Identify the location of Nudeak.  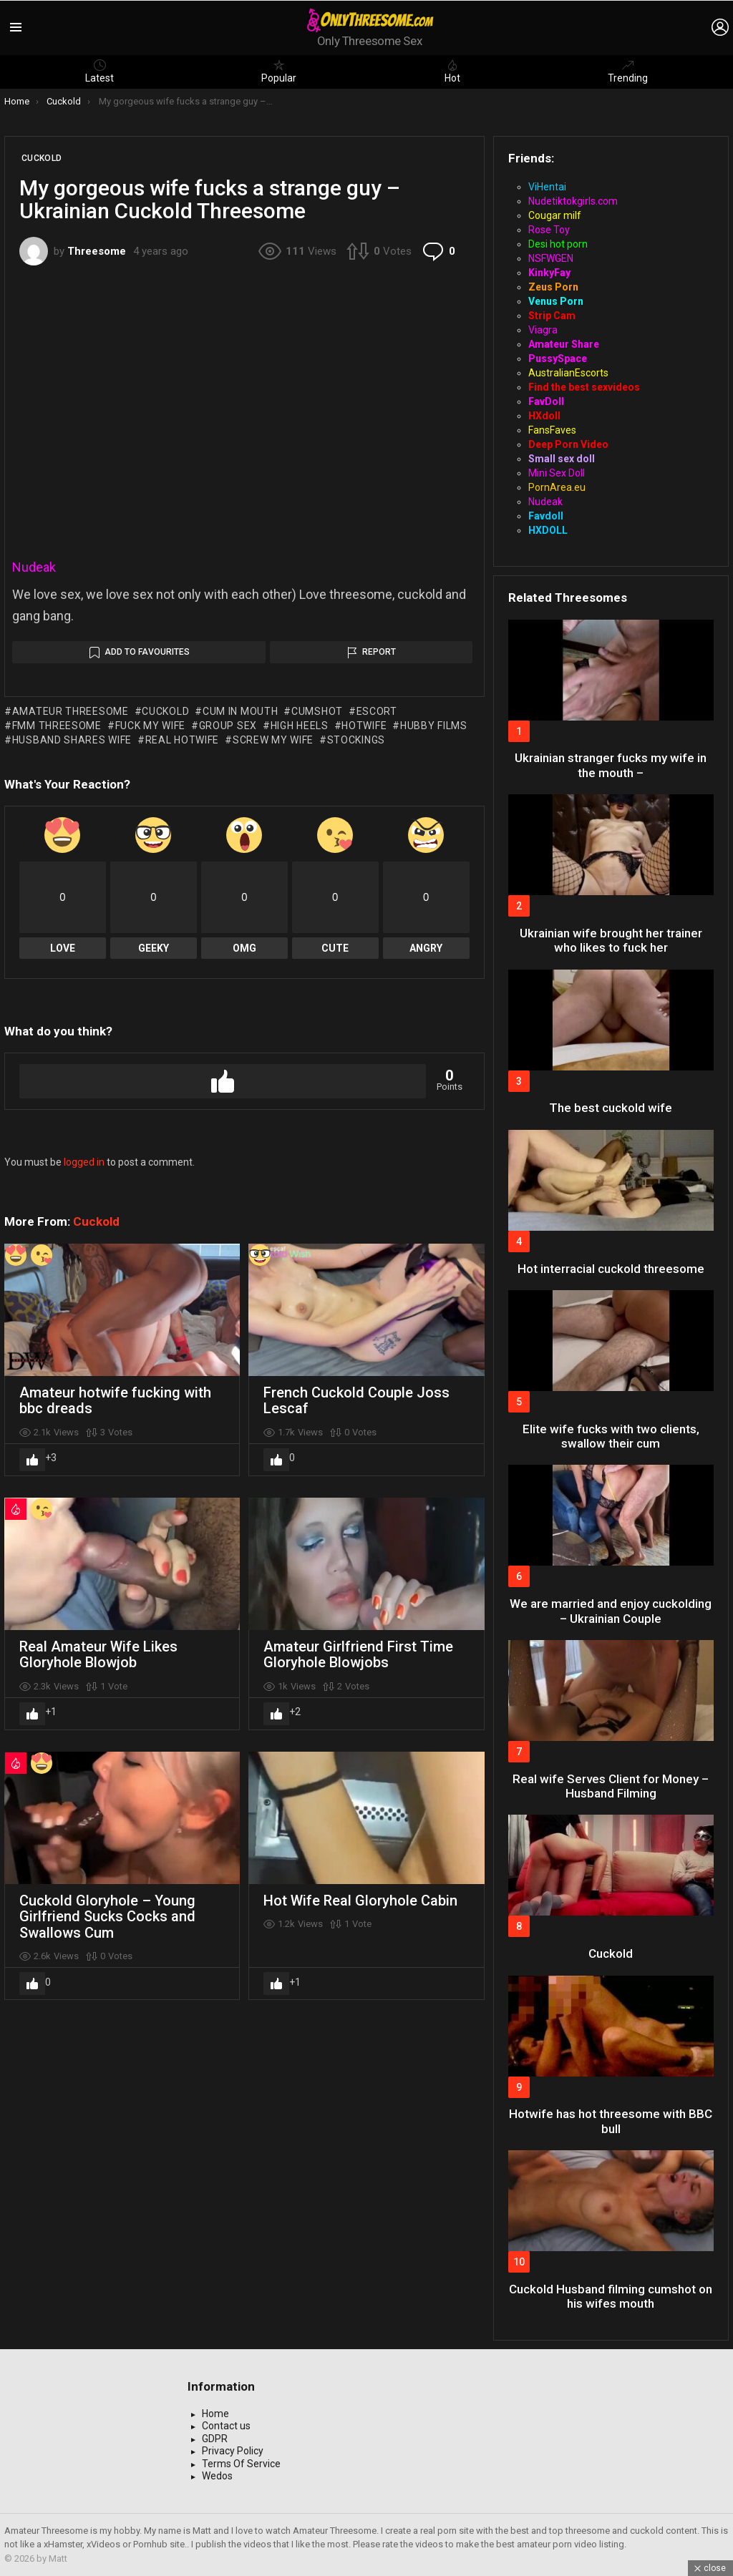
(34, 567).